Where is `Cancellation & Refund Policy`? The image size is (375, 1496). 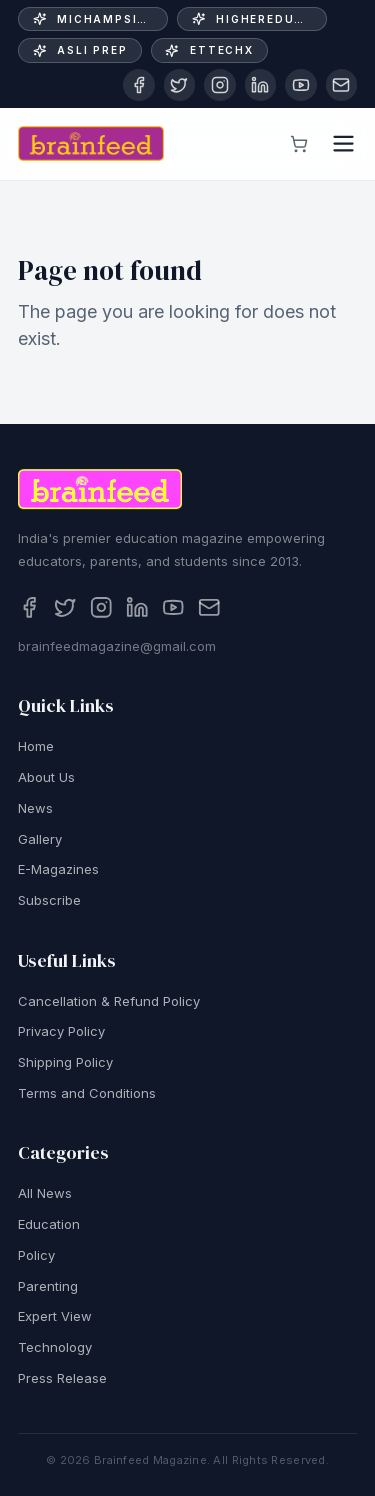 Cancellation & Refund Policy is located at coordinates (109, 1004).